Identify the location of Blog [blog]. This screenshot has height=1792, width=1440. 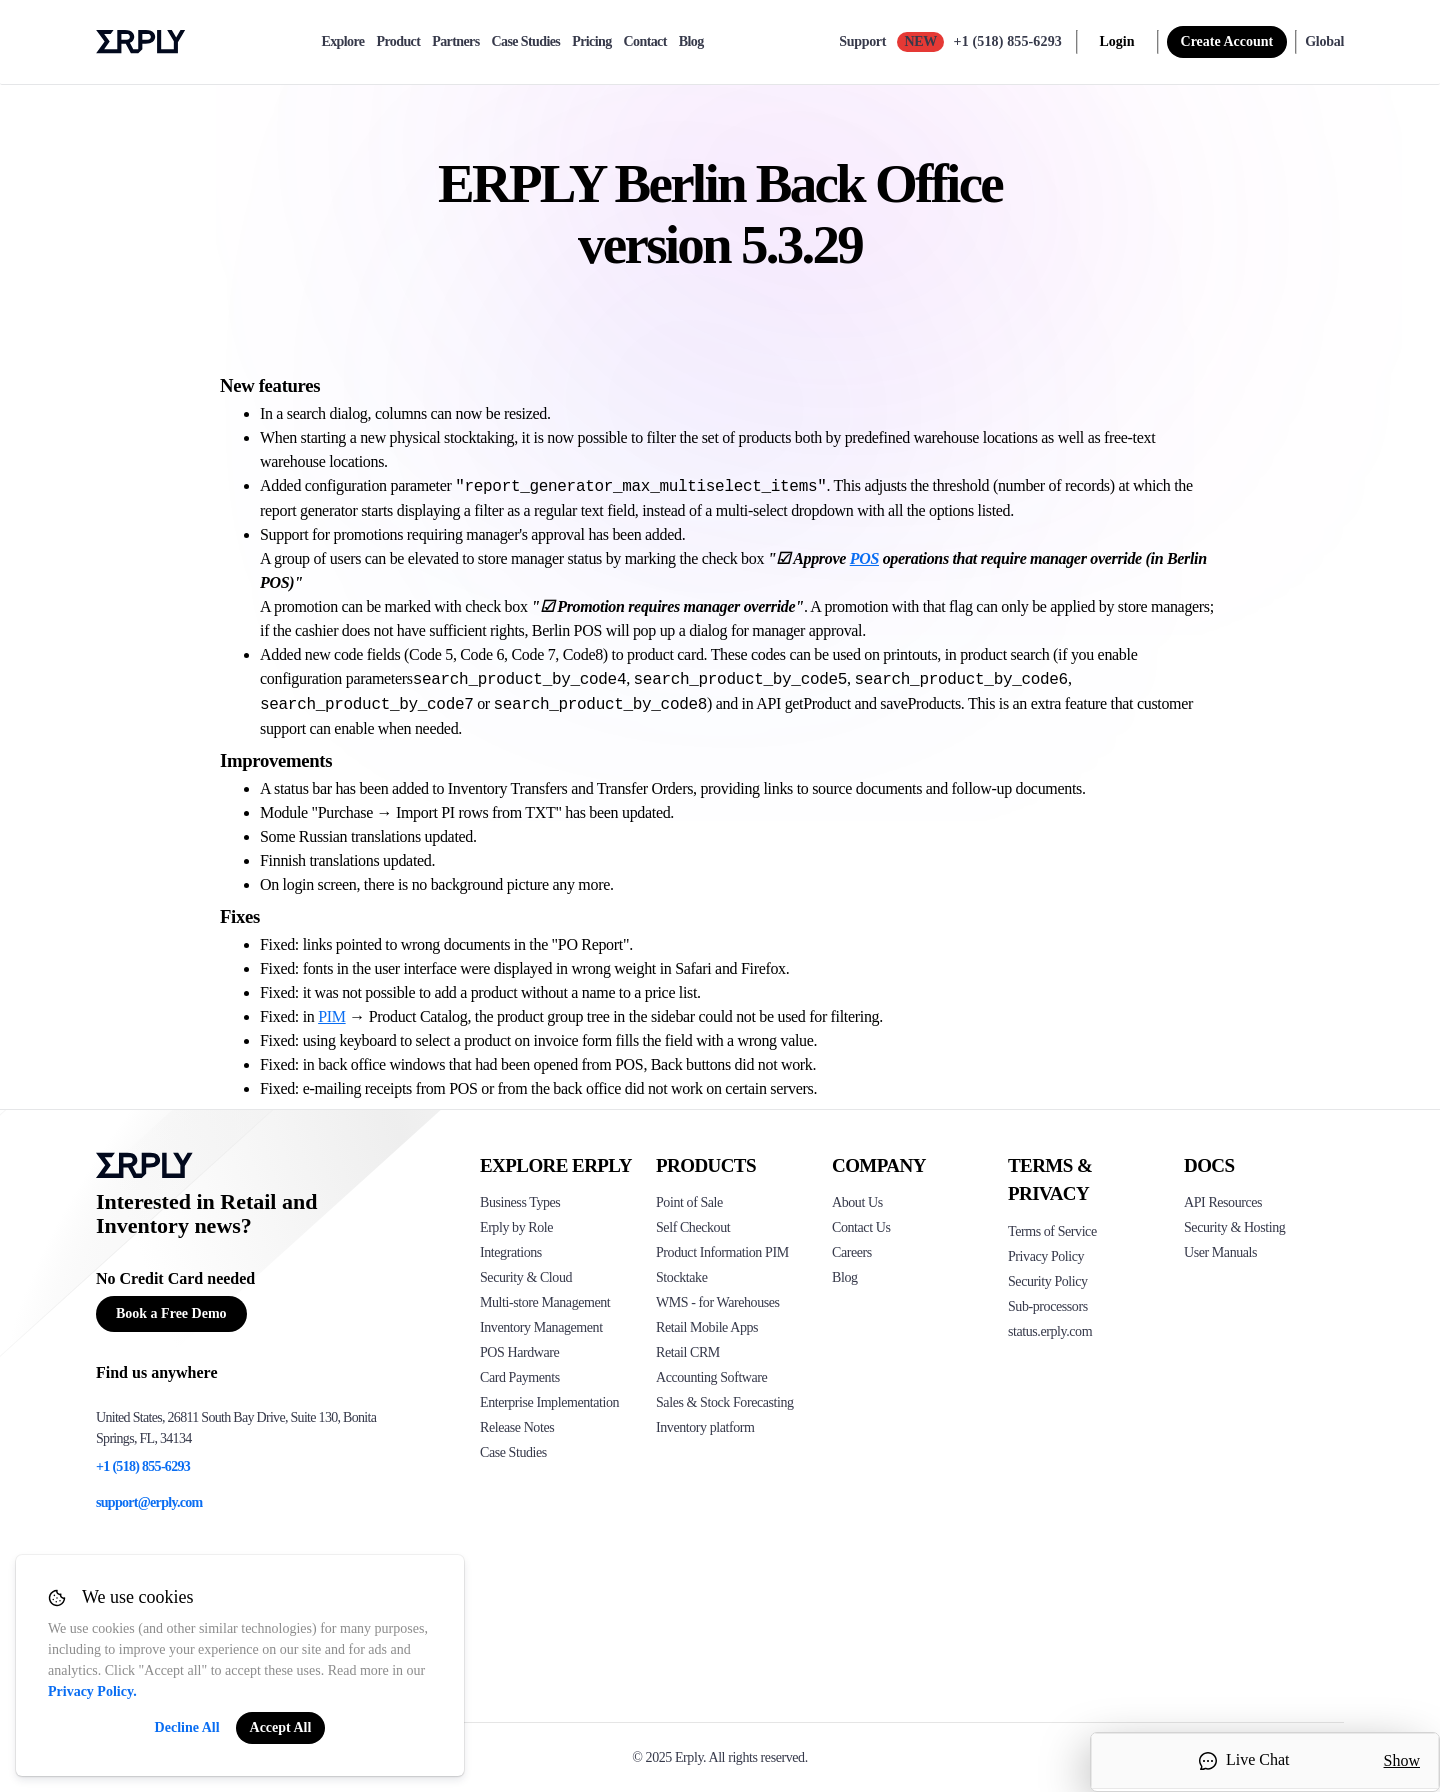
(691, 42).